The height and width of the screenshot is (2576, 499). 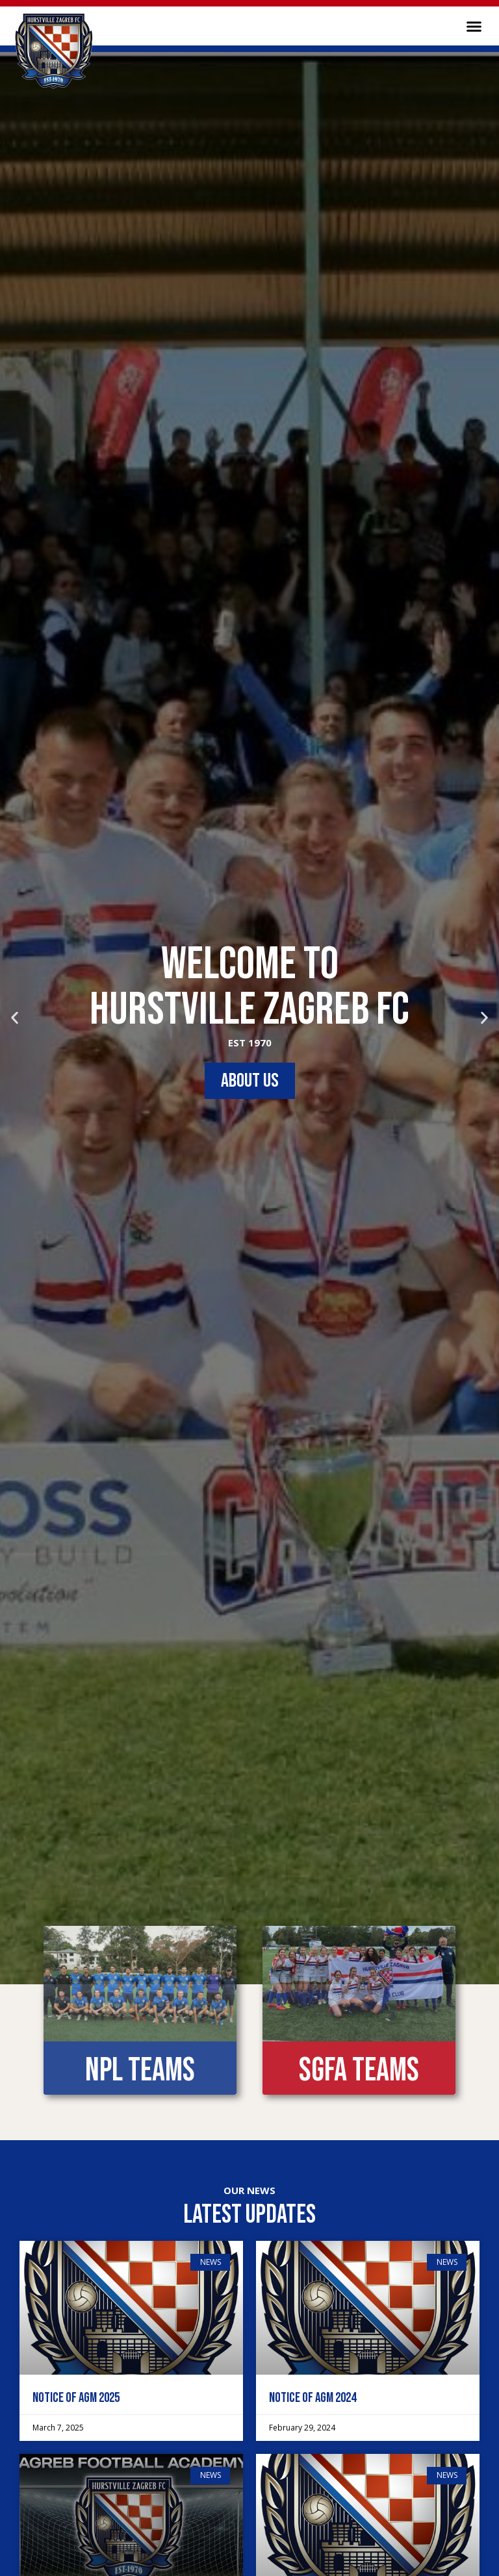 I want to click on Notice of AGM 2025, so click(x=76, y=2398).